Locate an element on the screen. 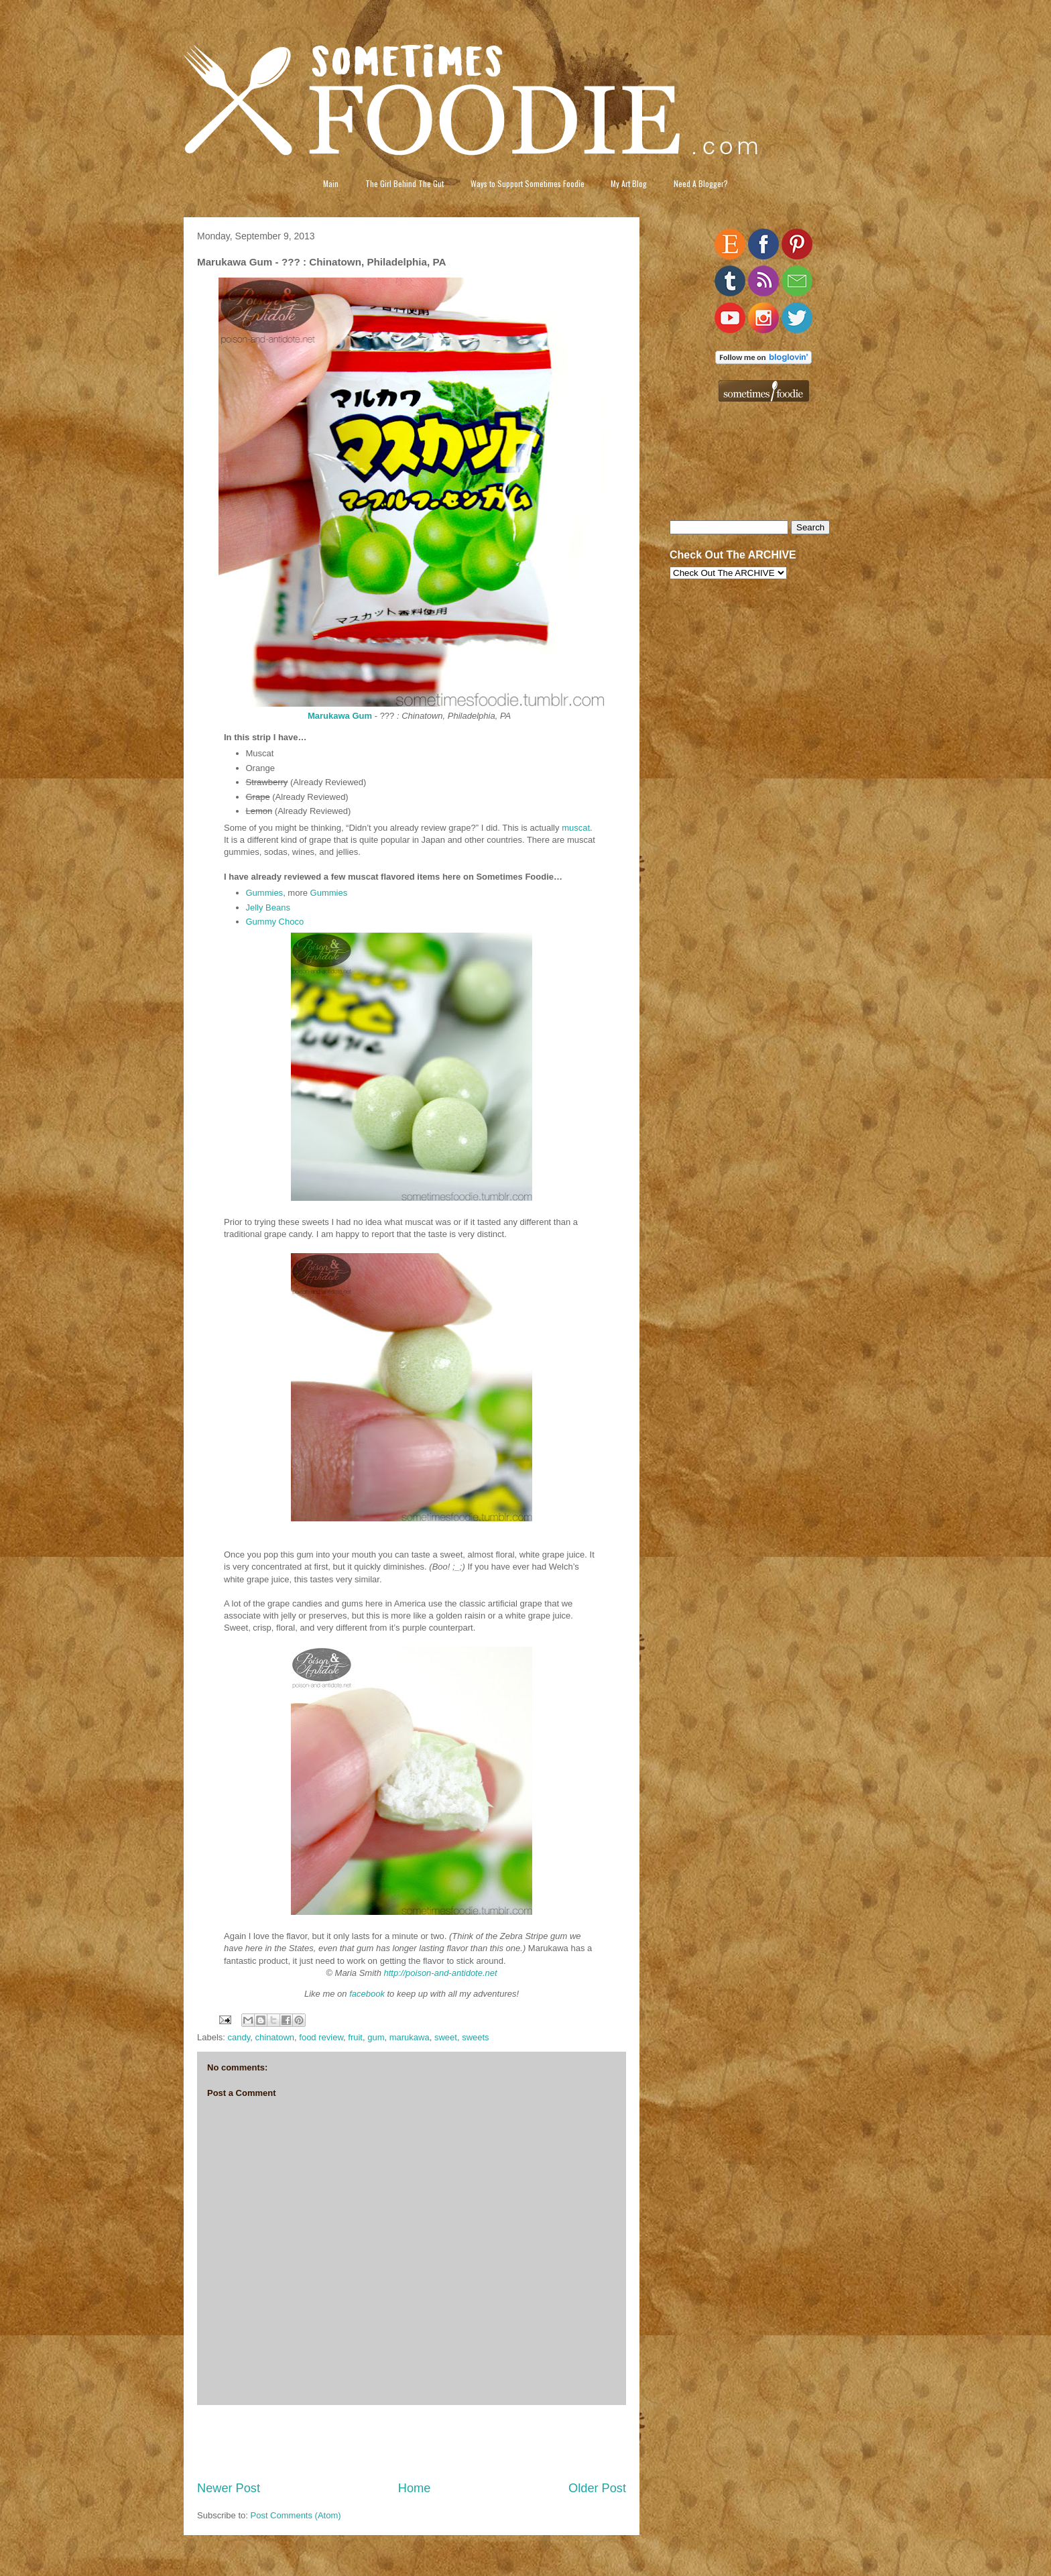 The width and height of the screenshot is (1051, 2576). Need A Blogger? is located at coordinates (701, 183).